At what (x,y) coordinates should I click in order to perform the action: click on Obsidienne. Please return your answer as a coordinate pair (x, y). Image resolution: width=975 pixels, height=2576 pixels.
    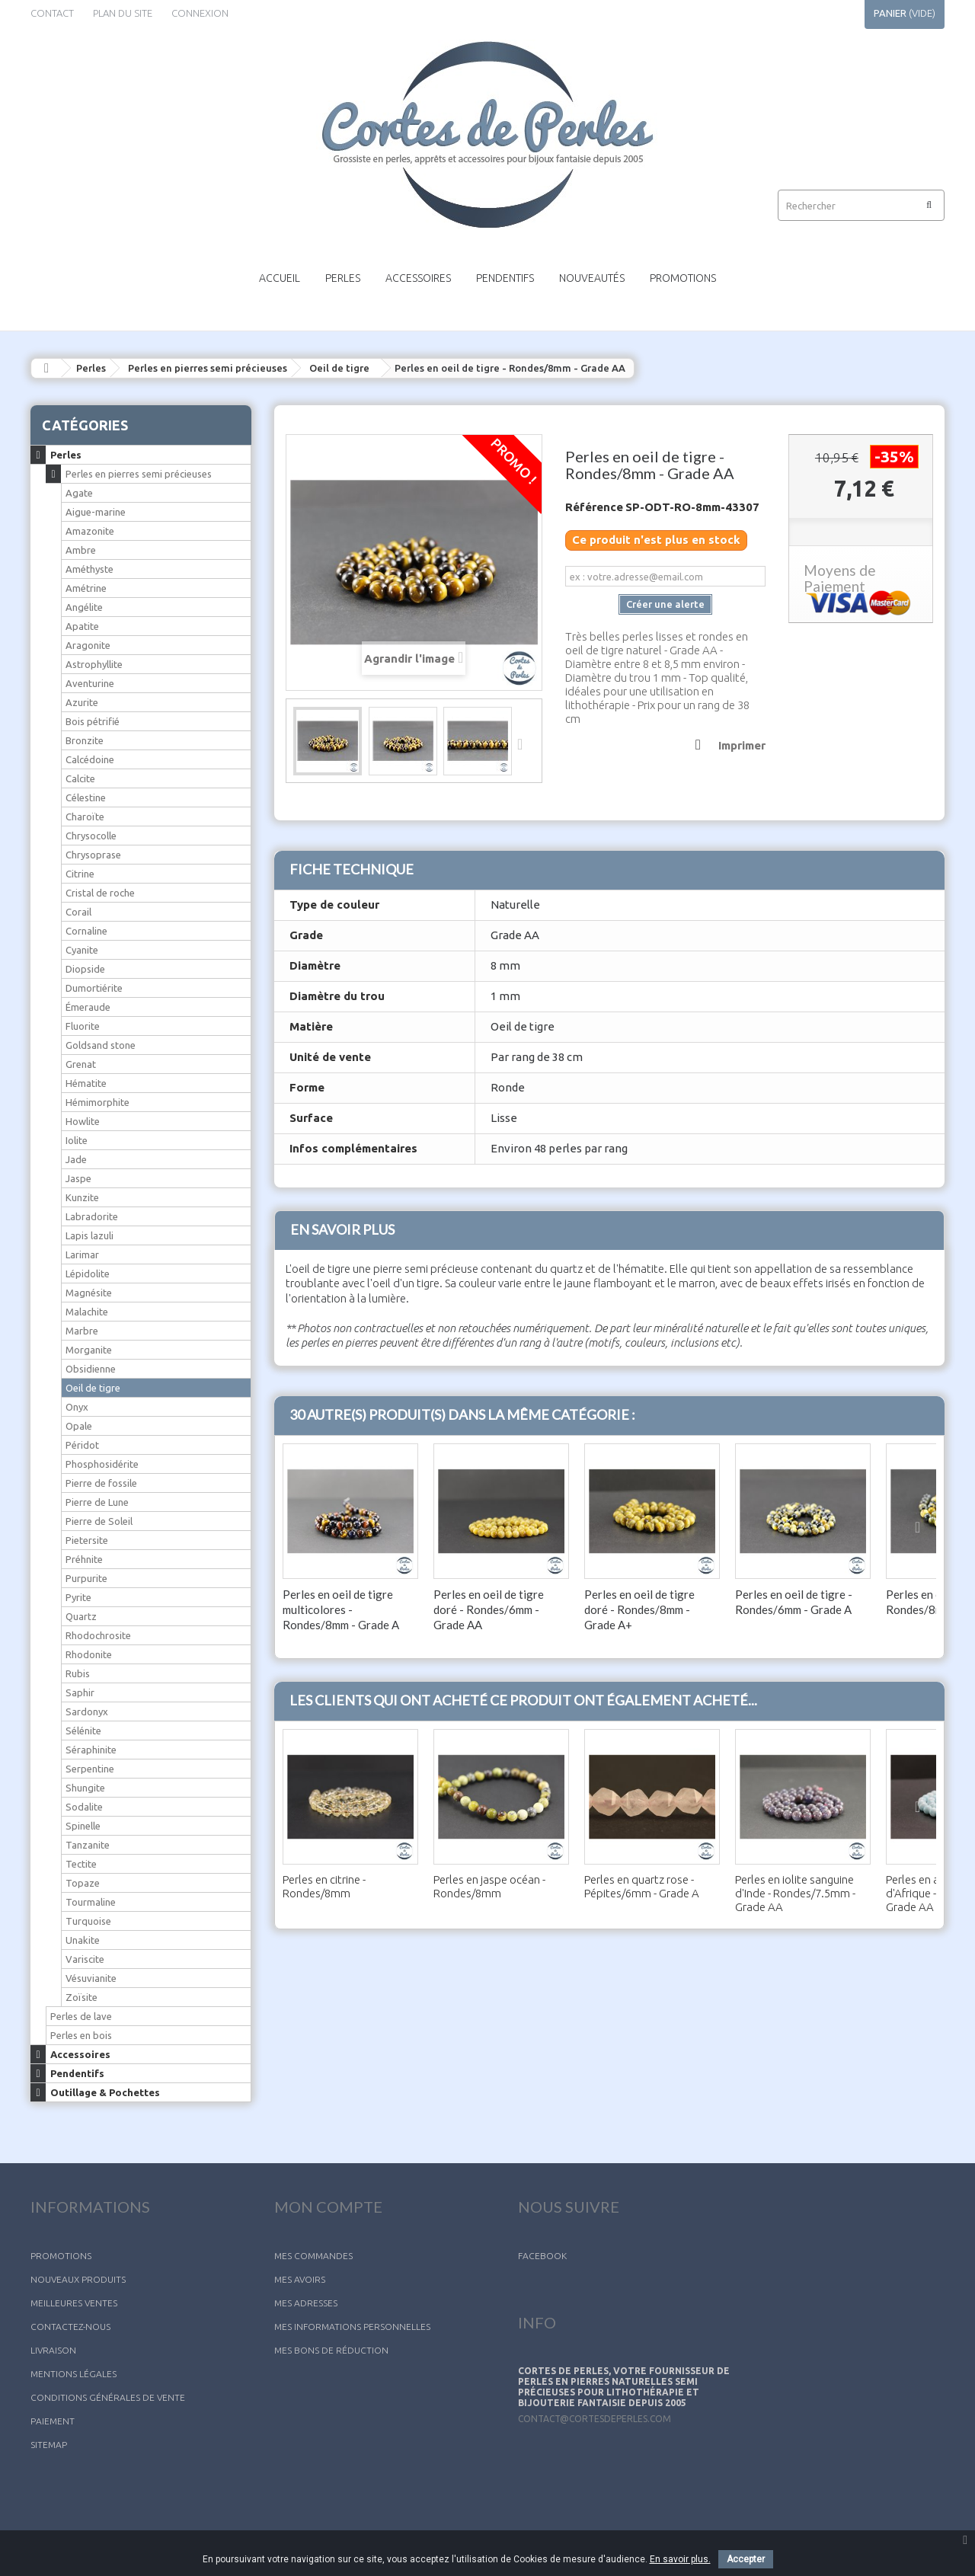
    Looking at the image, I should click on (91, 1368).